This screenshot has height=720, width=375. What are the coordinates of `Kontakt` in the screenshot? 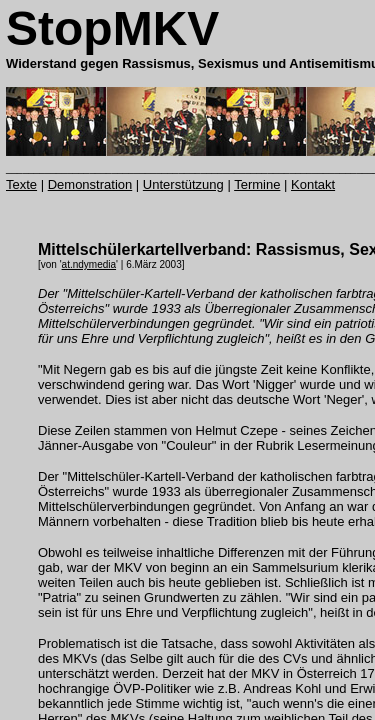 It's located at (313, 184).